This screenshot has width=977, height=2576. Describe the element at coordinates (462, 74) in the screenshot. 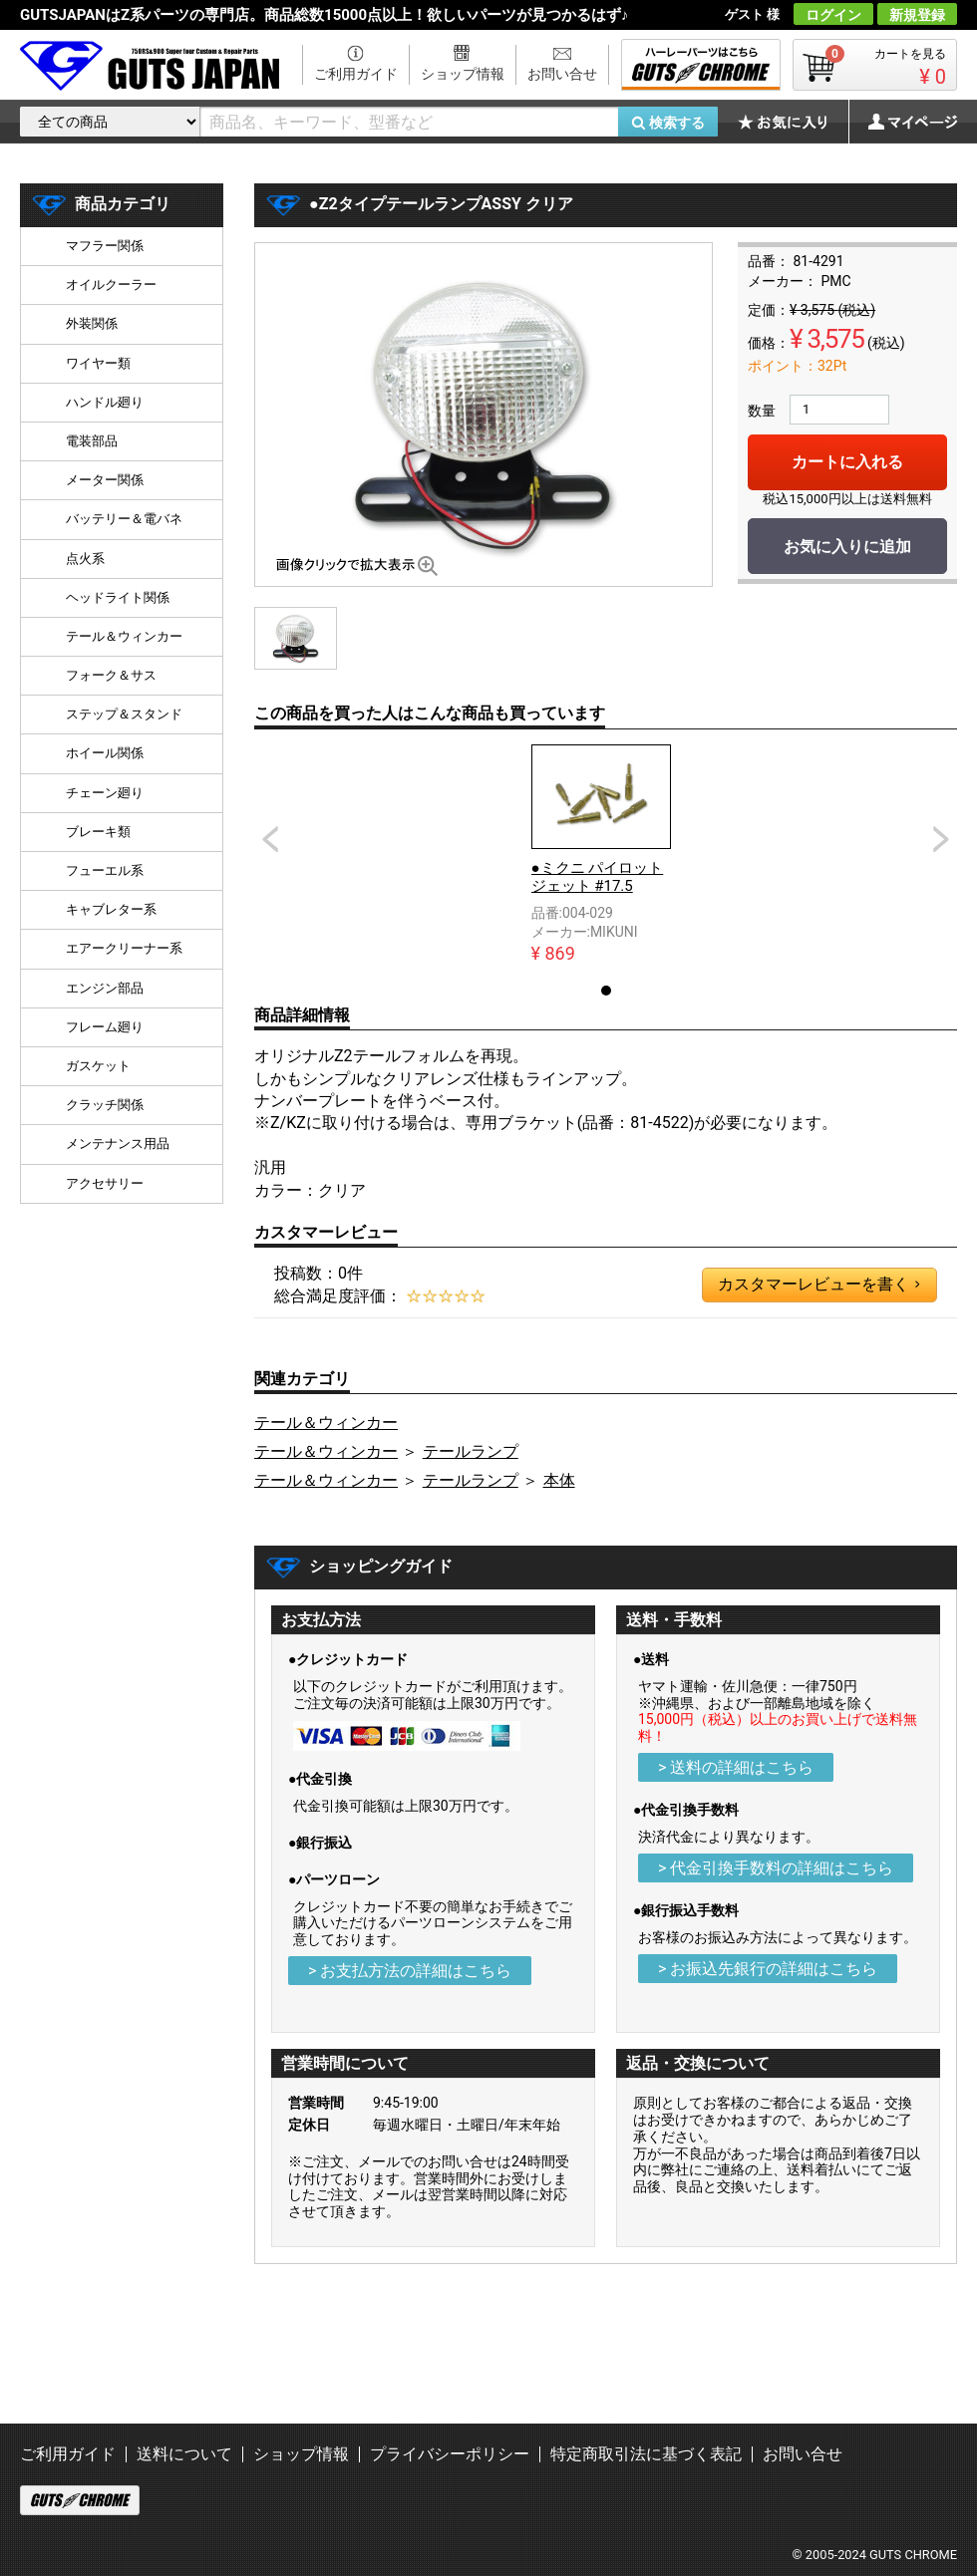

I see `ショップ情報` at that location.